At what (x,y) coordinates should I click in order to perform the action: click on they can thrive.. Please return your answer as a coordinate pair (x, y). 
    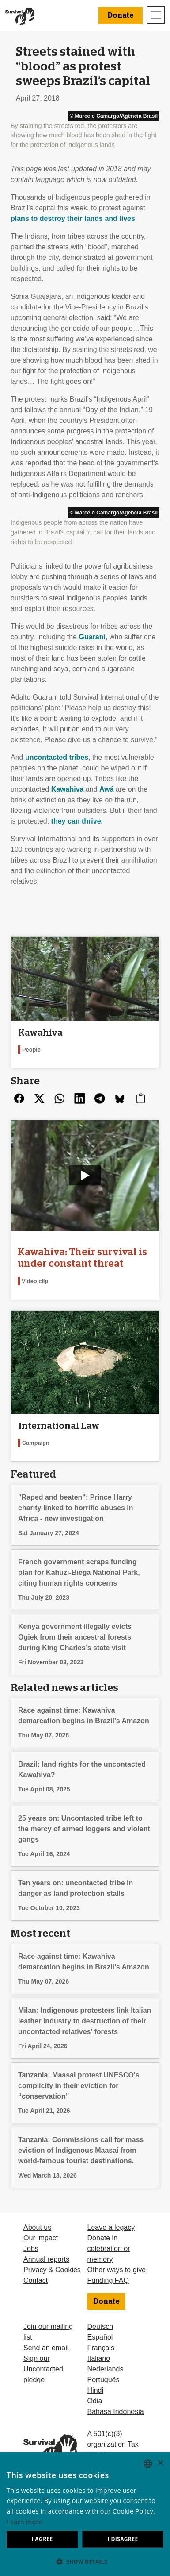
    Looking at the image, I should click on (77, 821).